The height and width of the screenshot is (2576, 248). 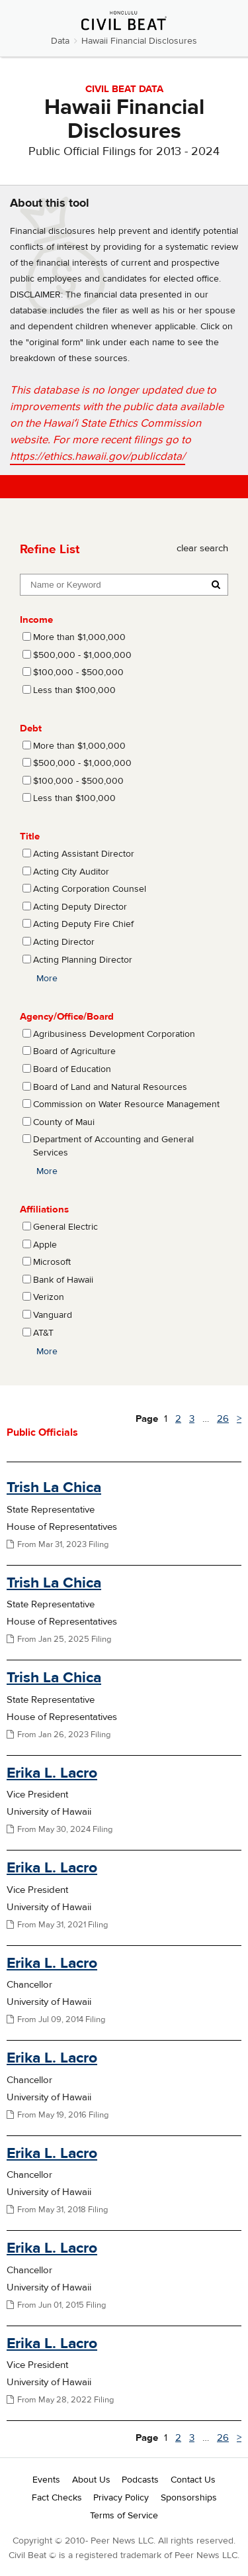 I want to click on Trish La Chica, so click(x=54, y=1487).